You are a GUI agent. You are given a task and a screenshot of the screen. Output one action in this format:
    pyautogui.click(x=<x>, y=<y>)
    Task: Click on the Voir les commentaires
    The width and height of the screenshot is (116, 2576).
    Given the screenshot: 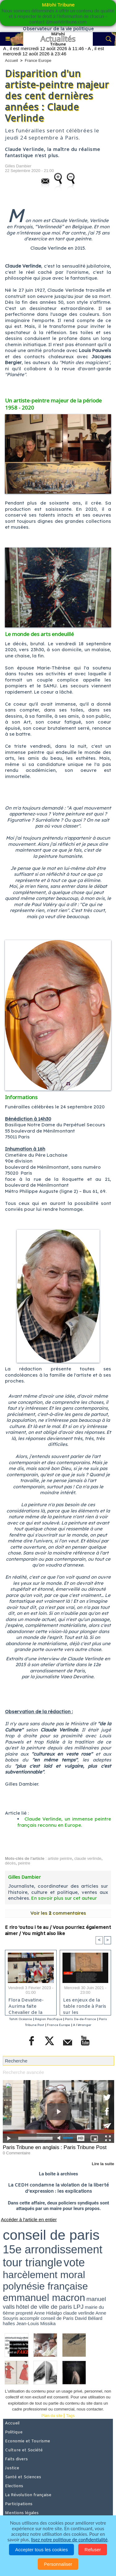 What is the action you would take?
    pyautogui.click(x=58, y=1913)
    